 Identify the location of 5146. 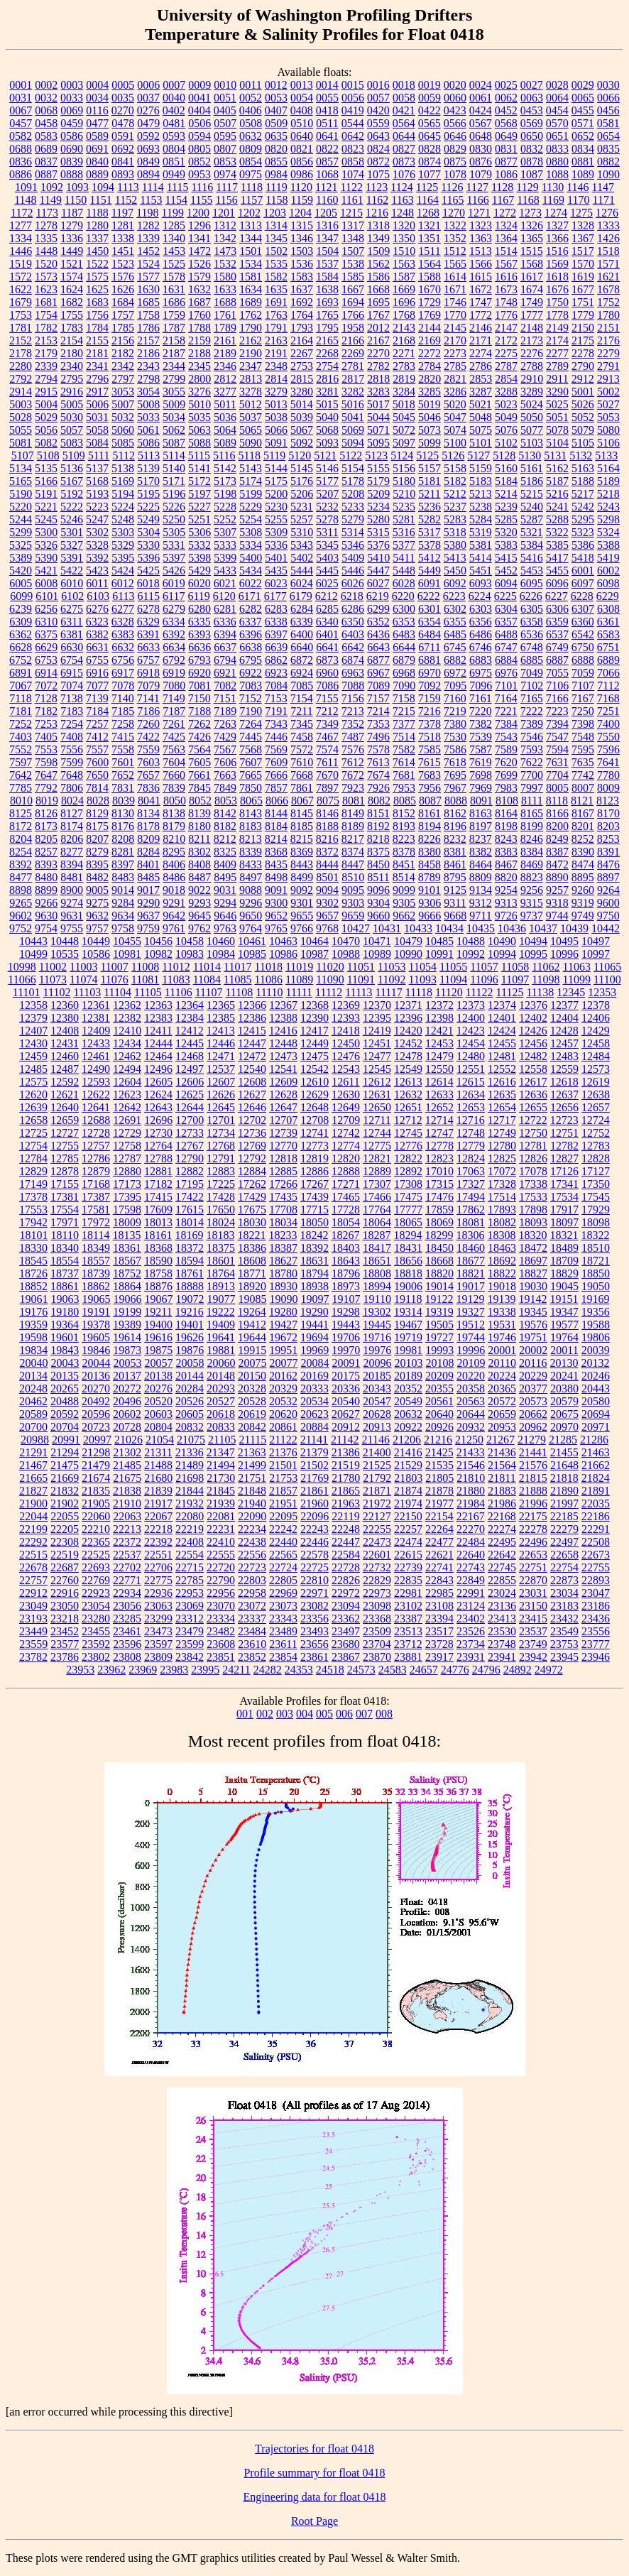
(327, 468).